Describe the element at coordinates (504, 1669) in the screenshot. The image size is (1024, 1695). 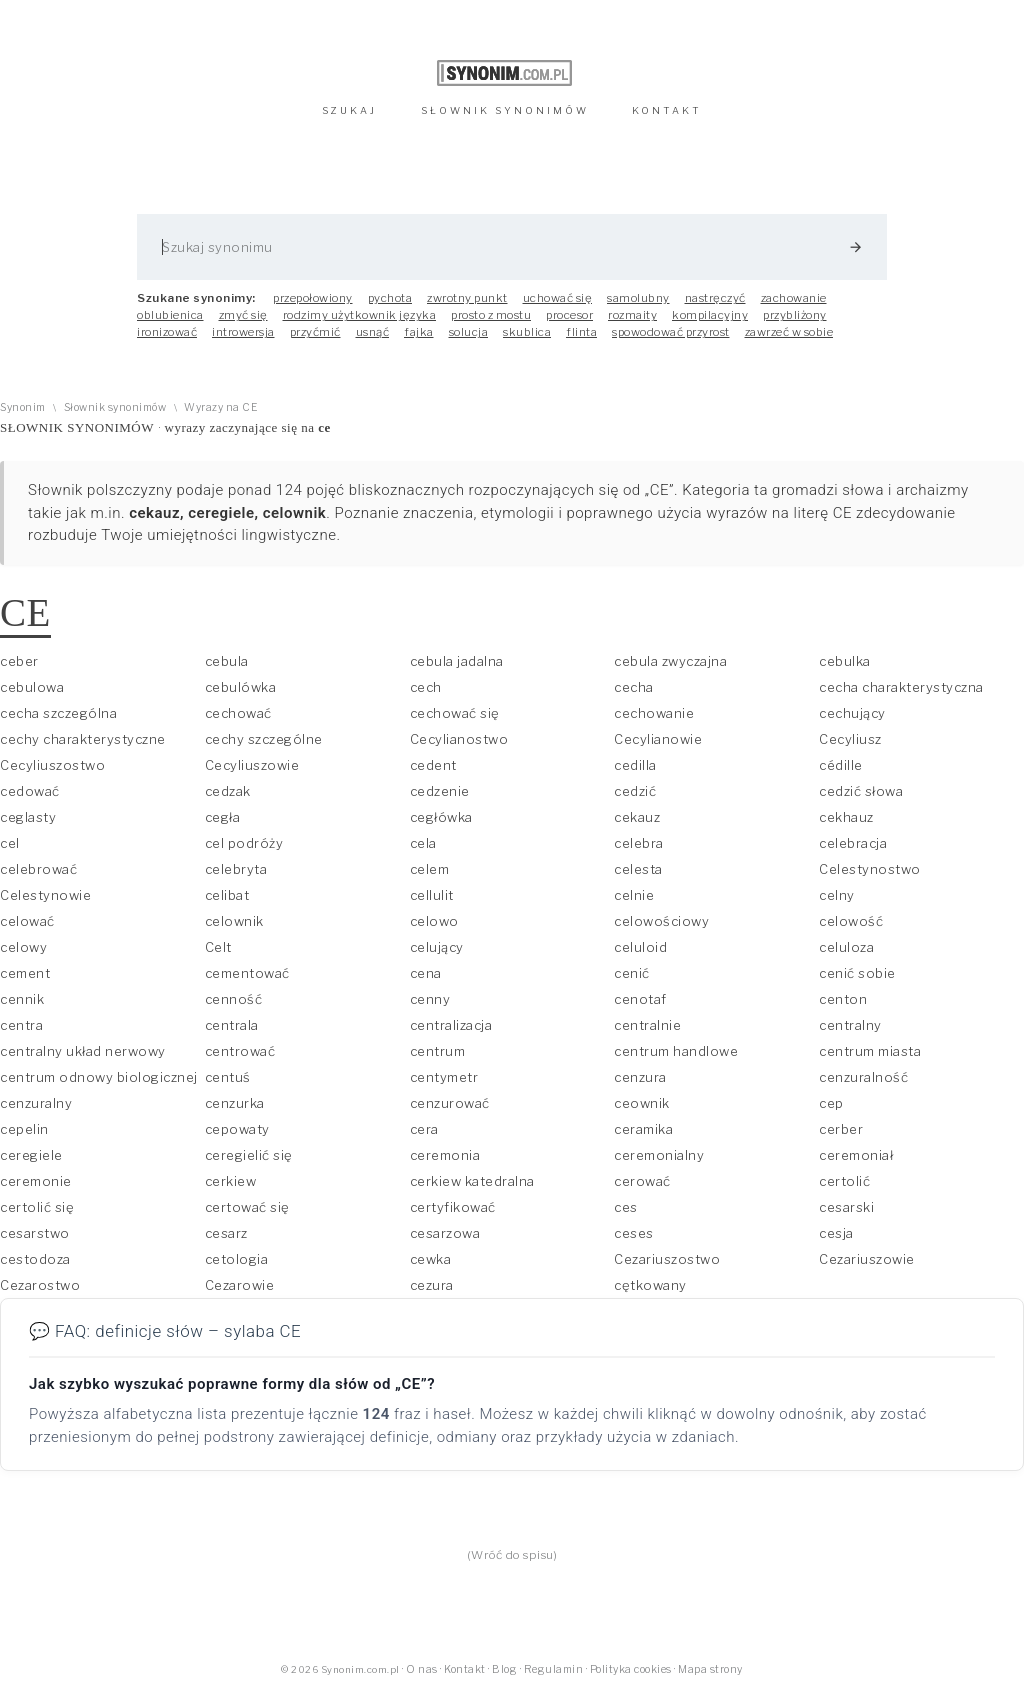
I see `Blog` at that location.